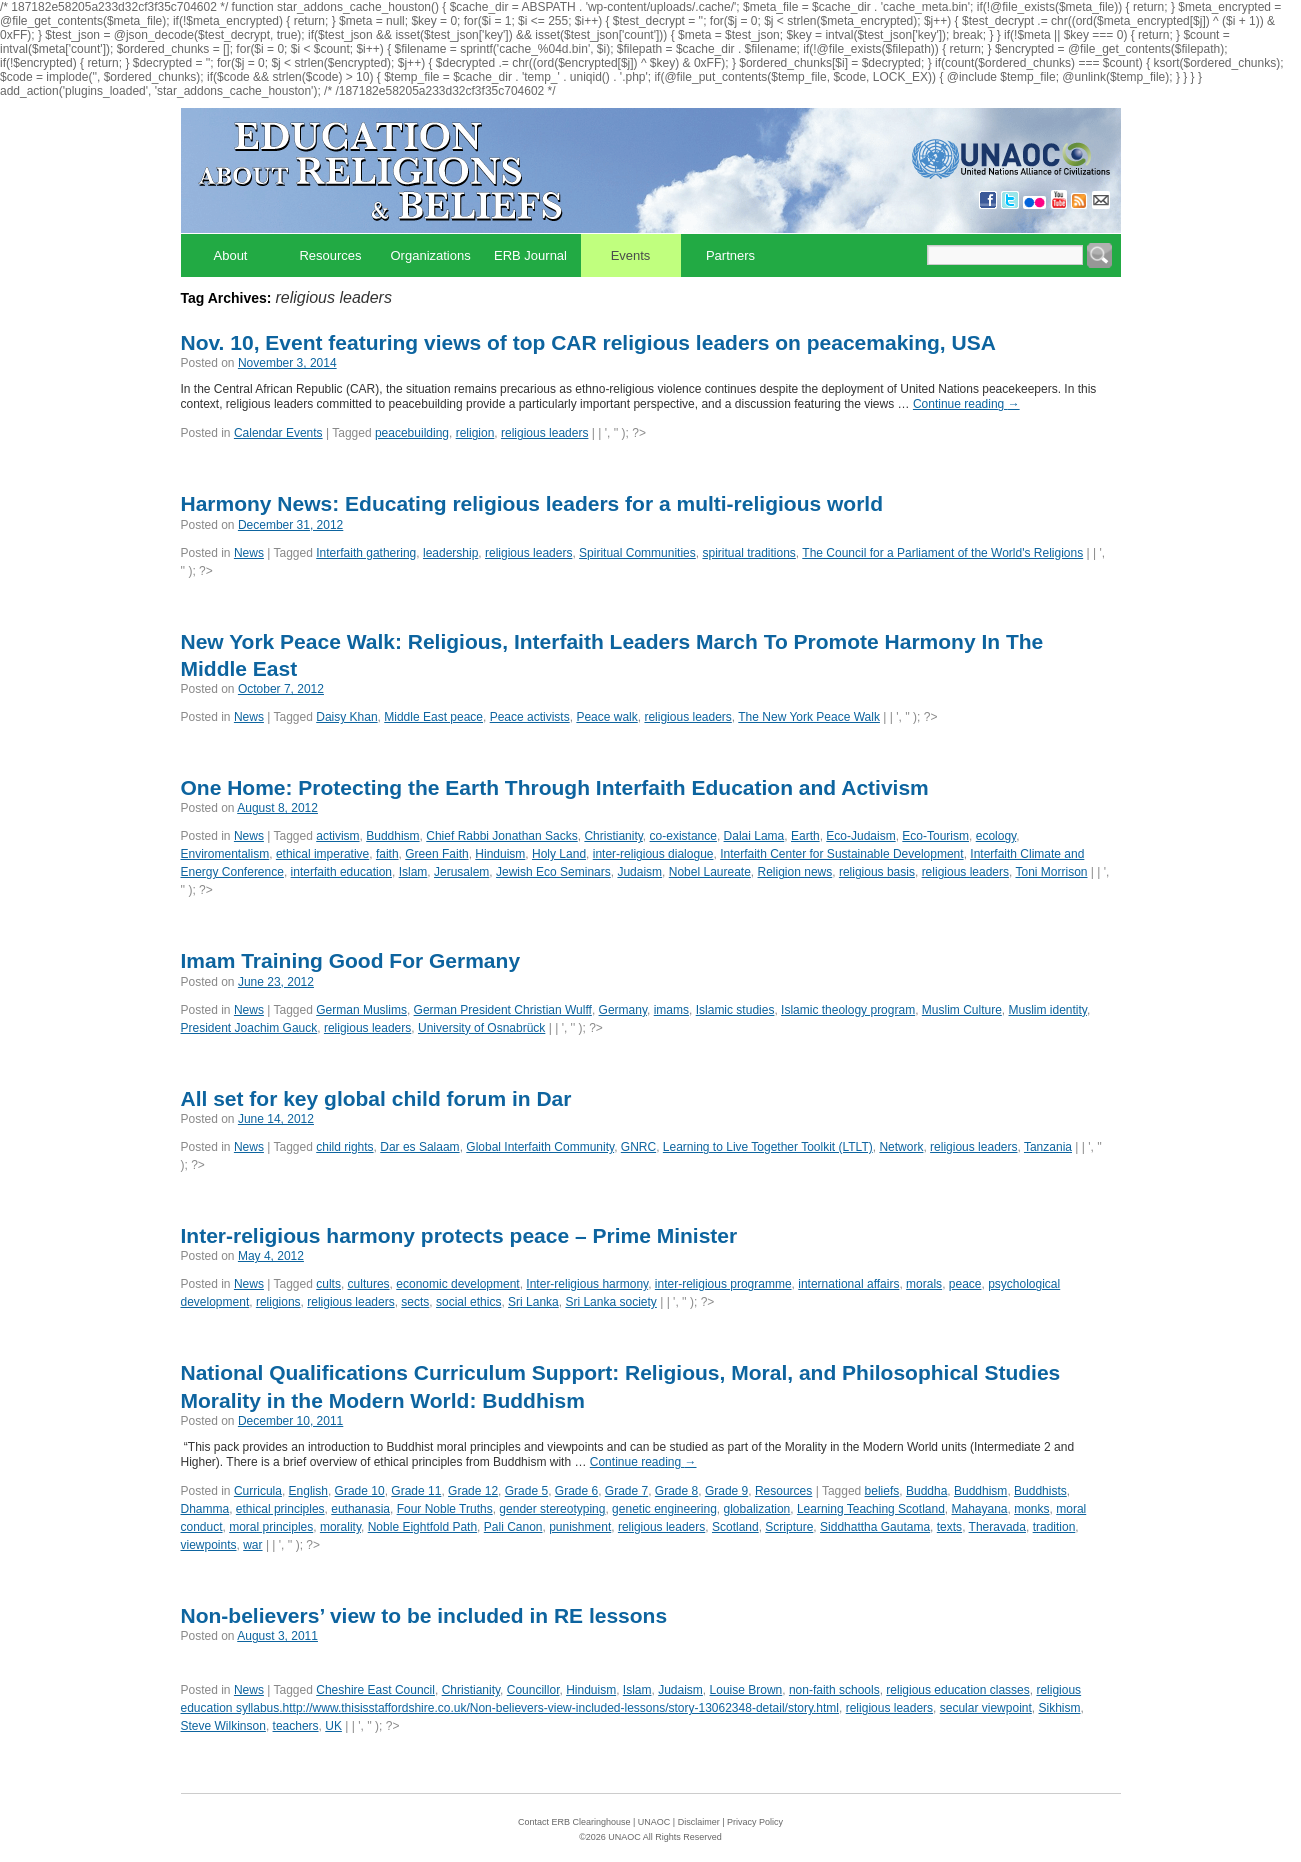  Describe the element at coordinates (848, 1284) in the screenshot. I see `international affairs` at that location.